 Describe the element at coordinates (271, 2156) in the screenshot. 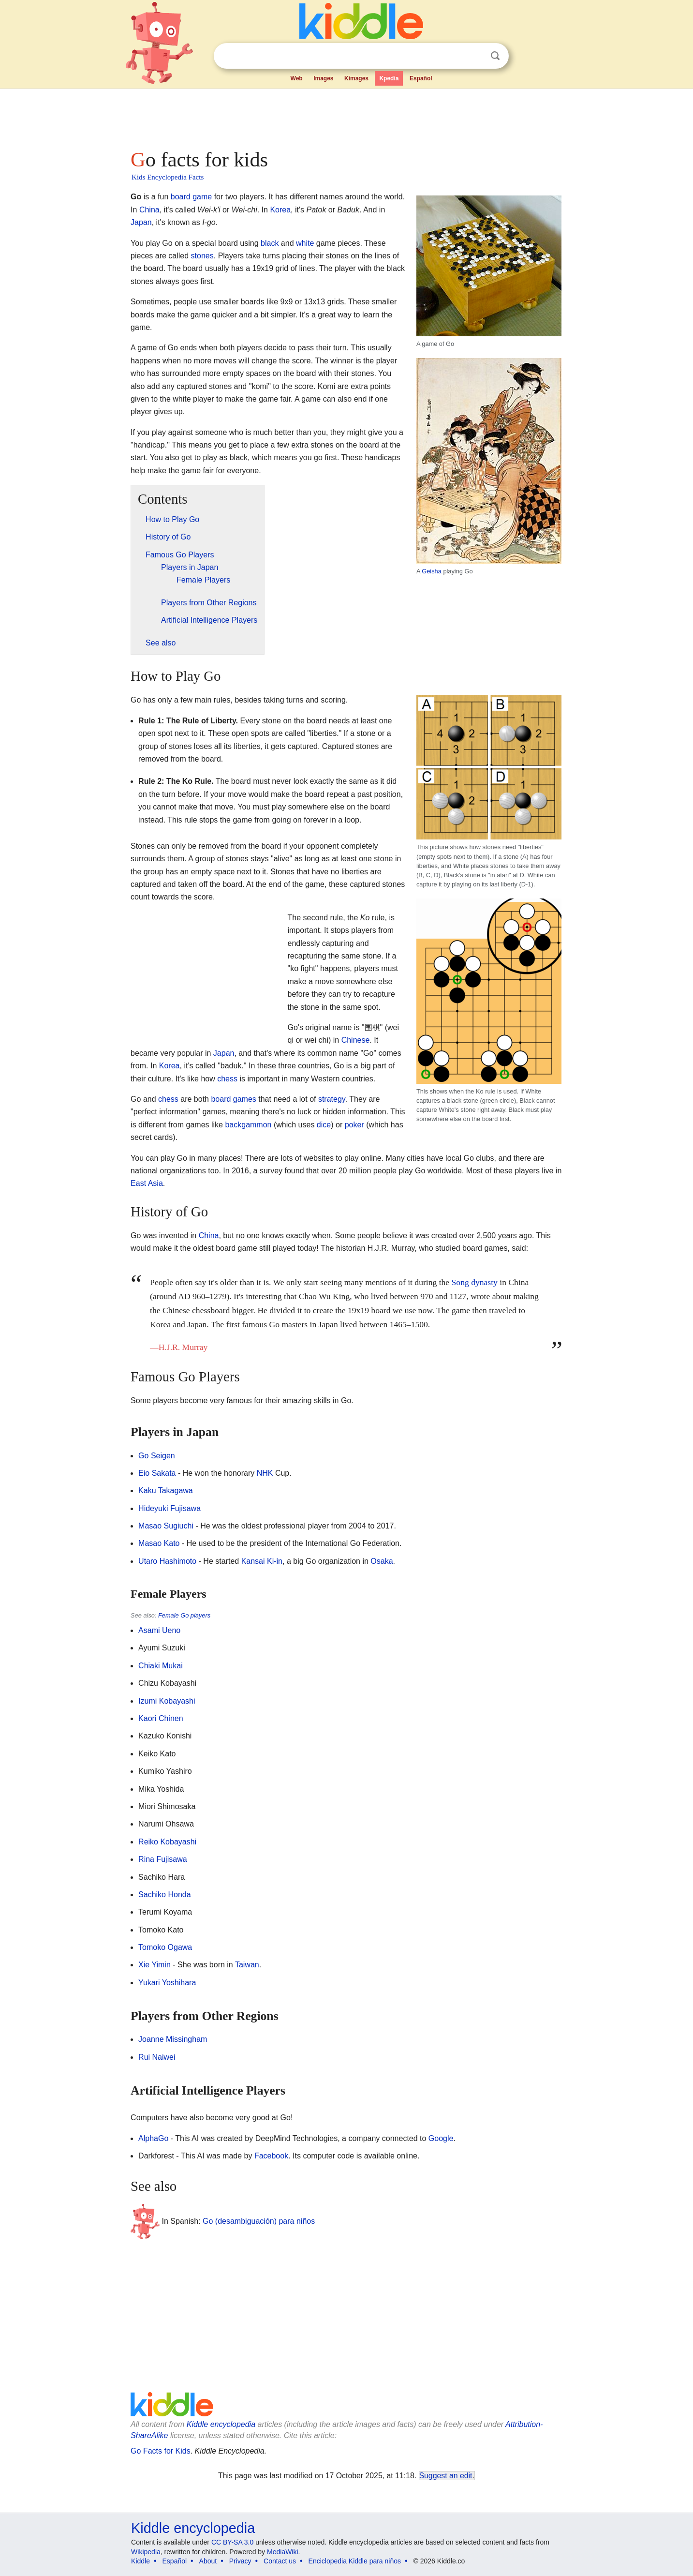

I see `Facebook` at that location.